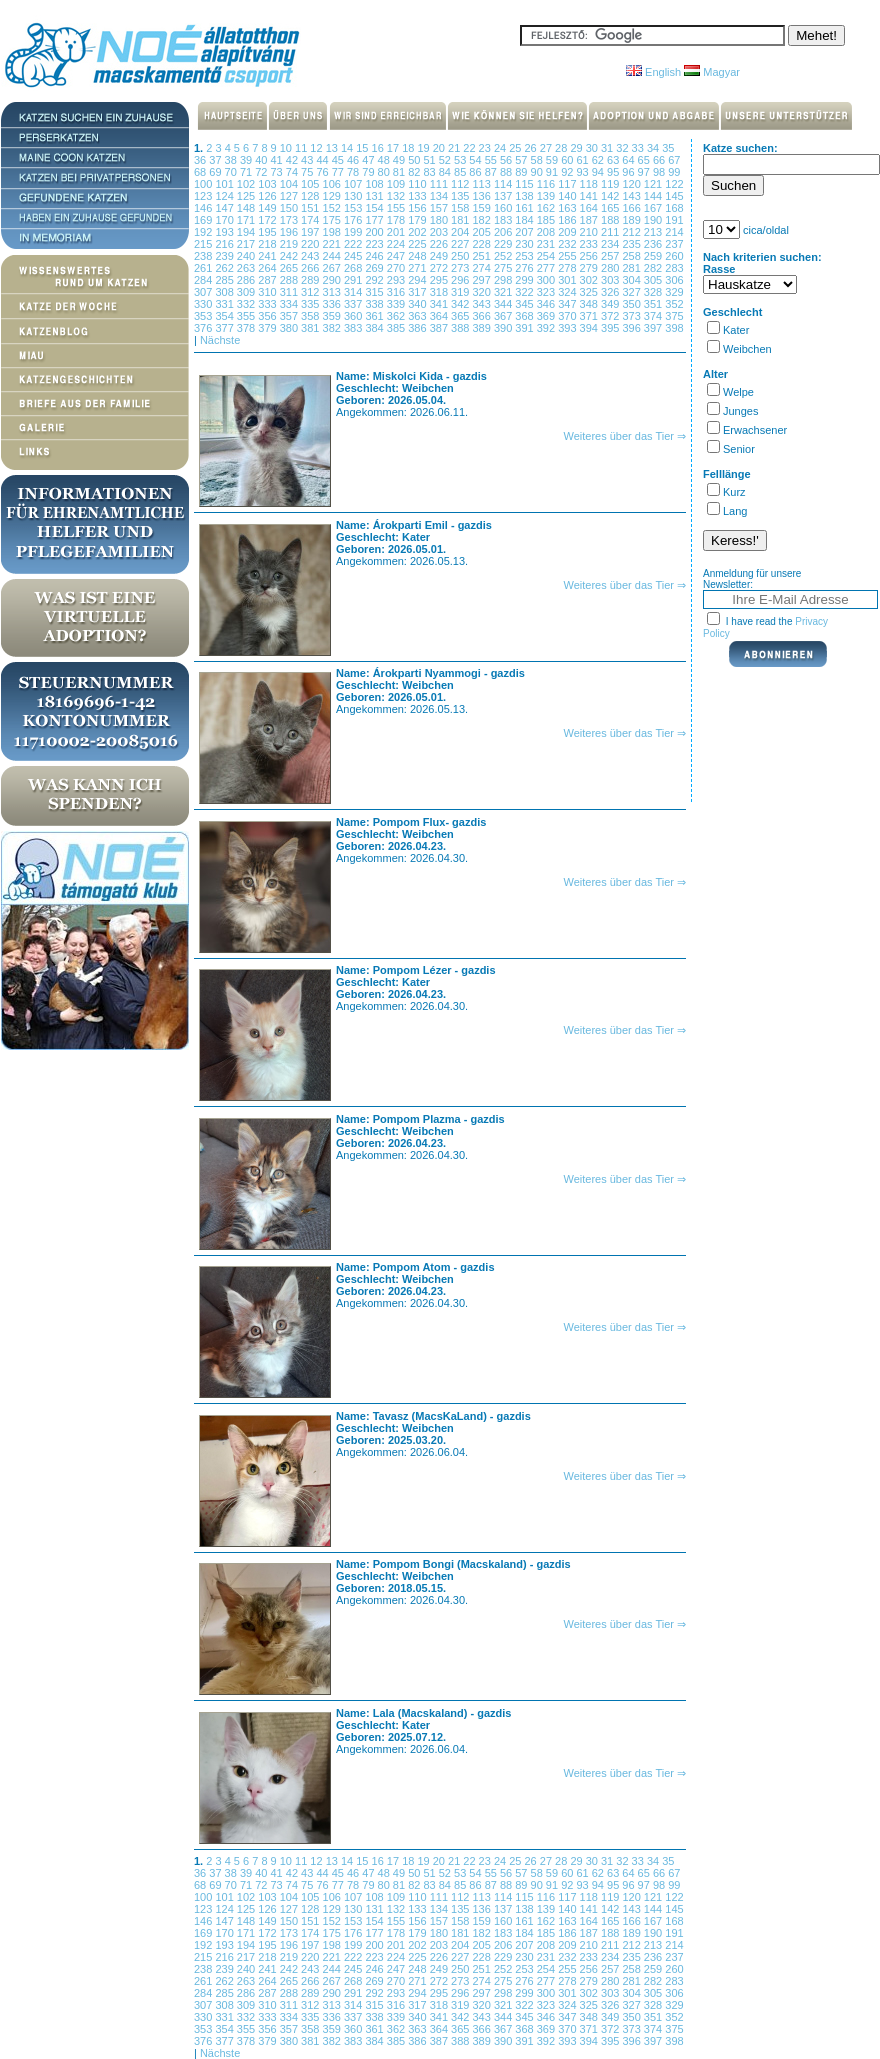 Image resolution: width=880 pixels, height=2059 pixels. What do you see at coordinates (568, 292) in the screenshot?
I see `324` at bounding box center [568, 292].